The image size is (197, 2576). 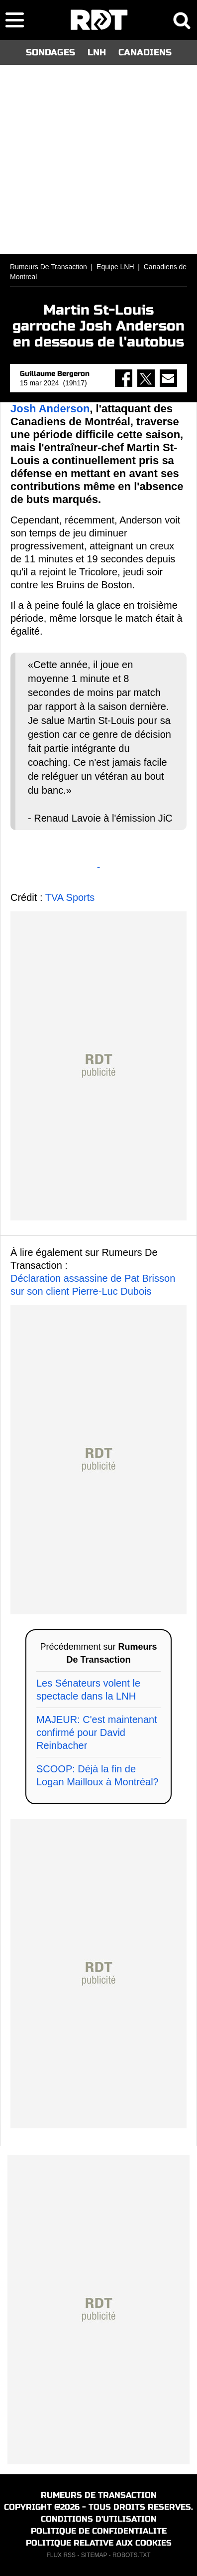 I want to click on TVA Sports, so click(x=70, y=897).